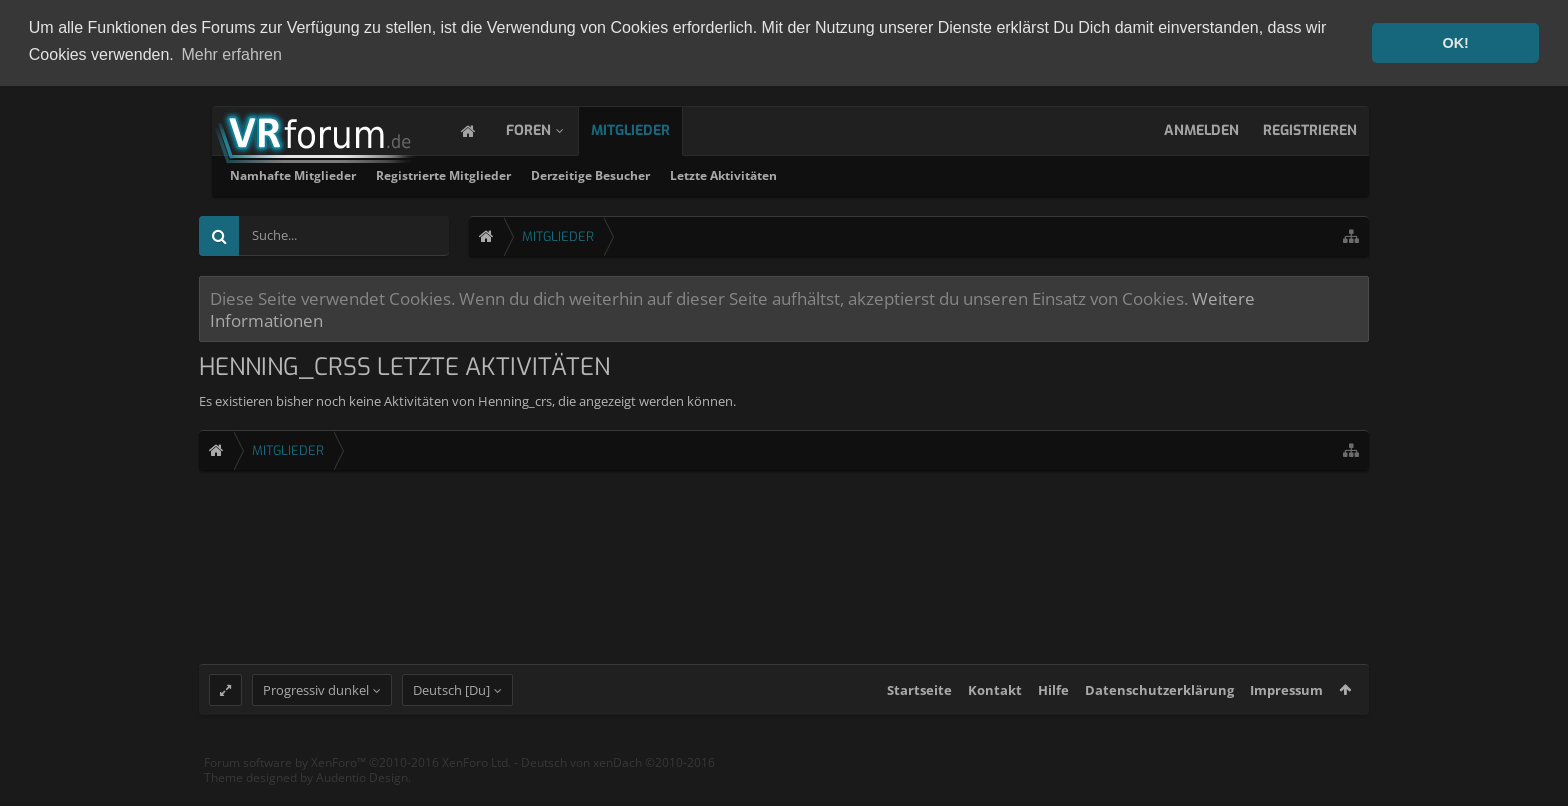 Image resolution: width=1568 pixels, height=806 pixels. Describe the element at coordinates (1159, 707) in the screenshot. I see `Datenschutzerklärung` at that location.